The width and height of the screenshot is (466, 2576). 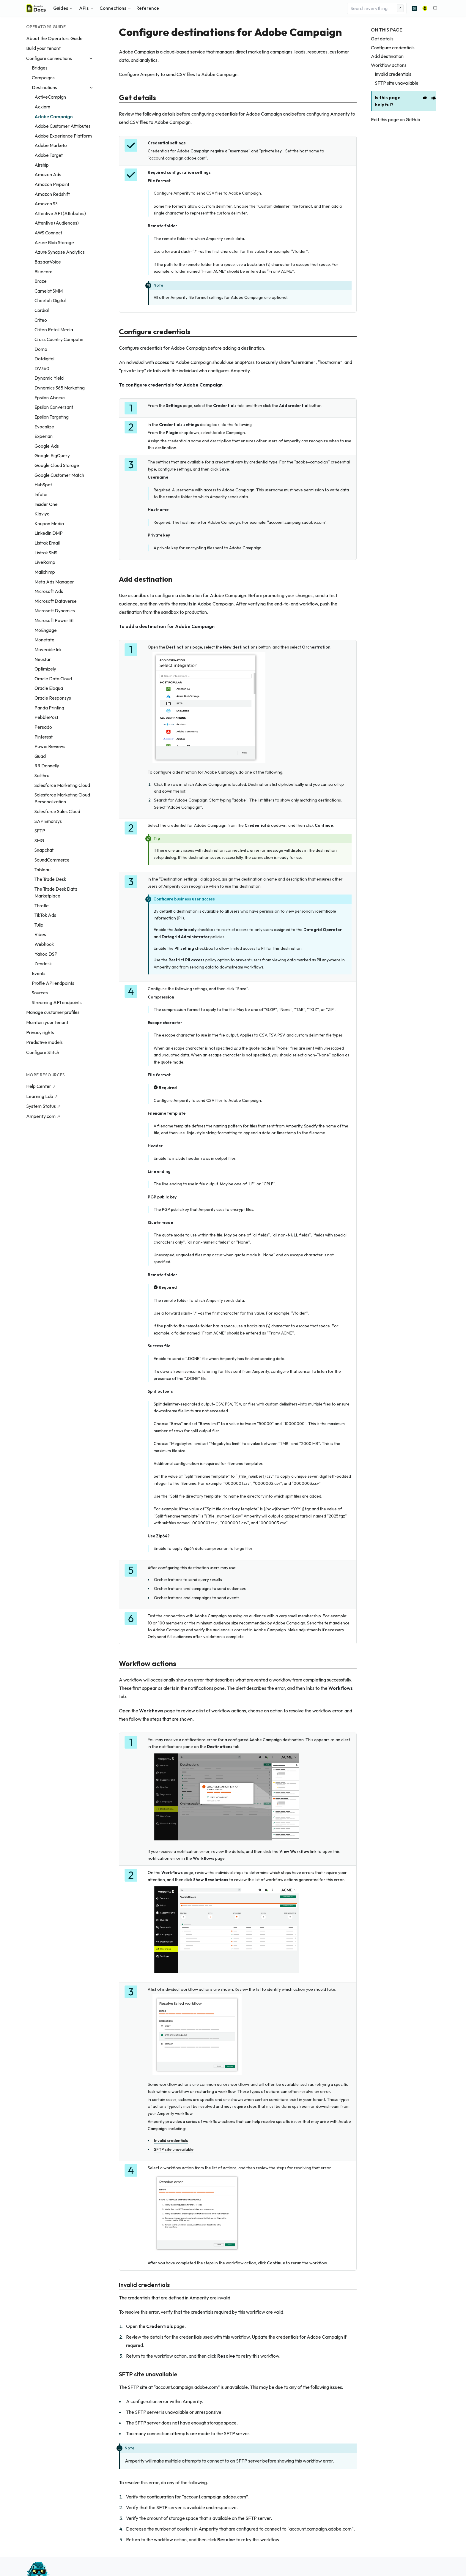 I want to click on Adobe Experience Platform, so click(x=63, y=136).